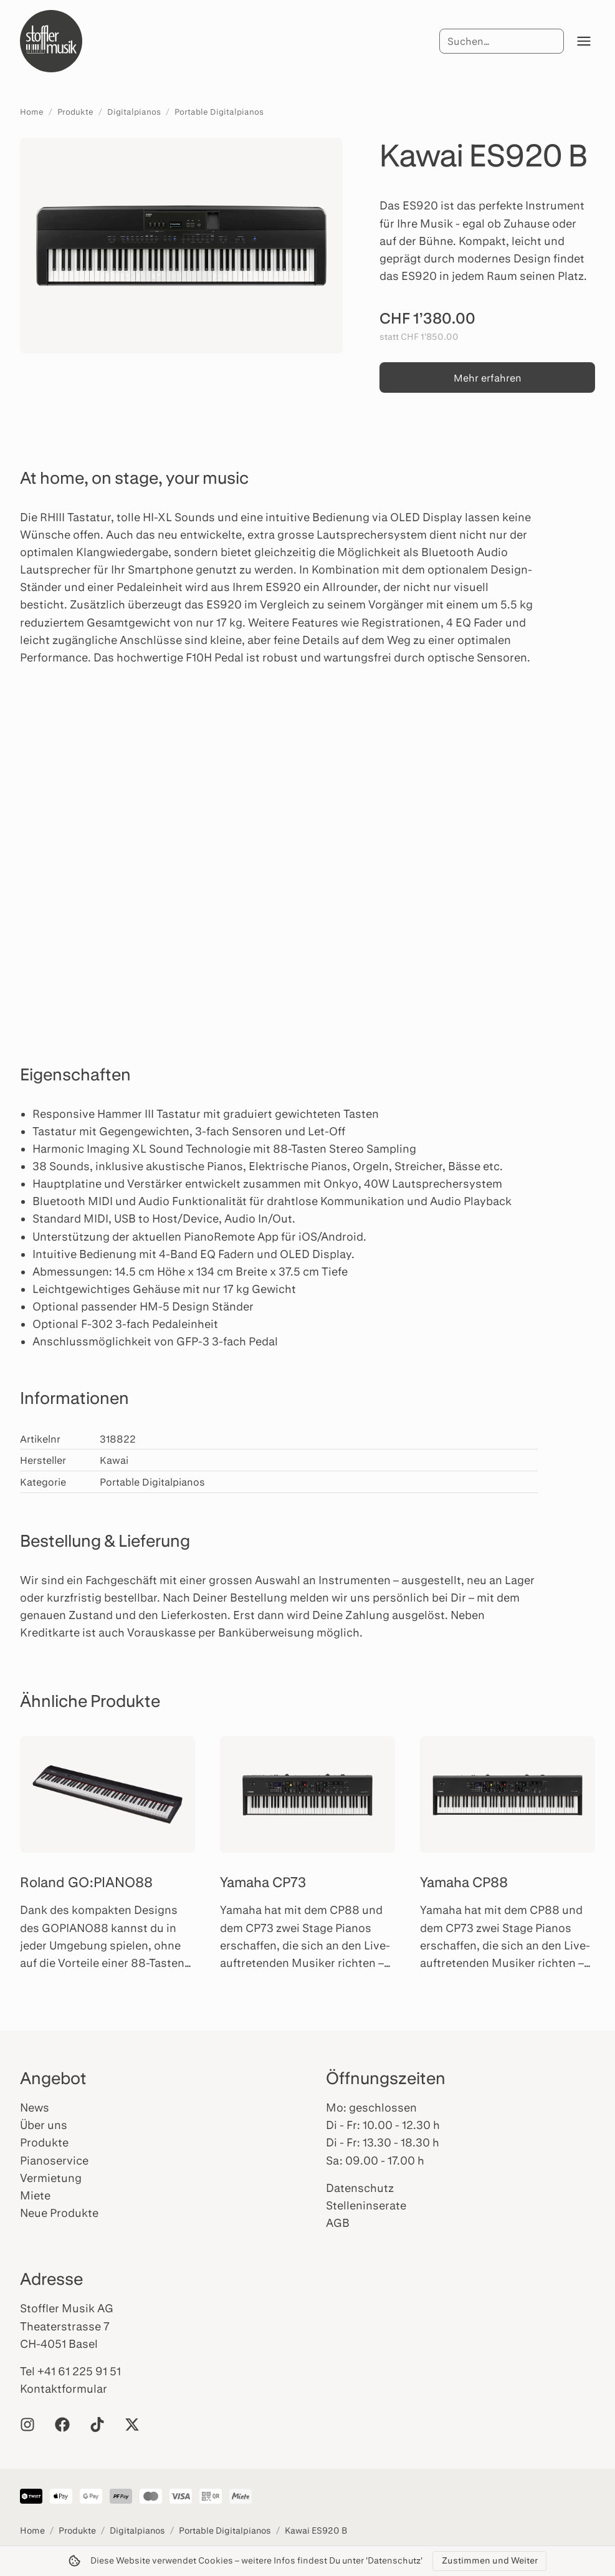 Image resolution: width=615 pixels, height=2576 pixels. What do you see at coordinates (51, 2177) in the screenshot?
I see `Vermietung` at bounding box center [51, 2177].